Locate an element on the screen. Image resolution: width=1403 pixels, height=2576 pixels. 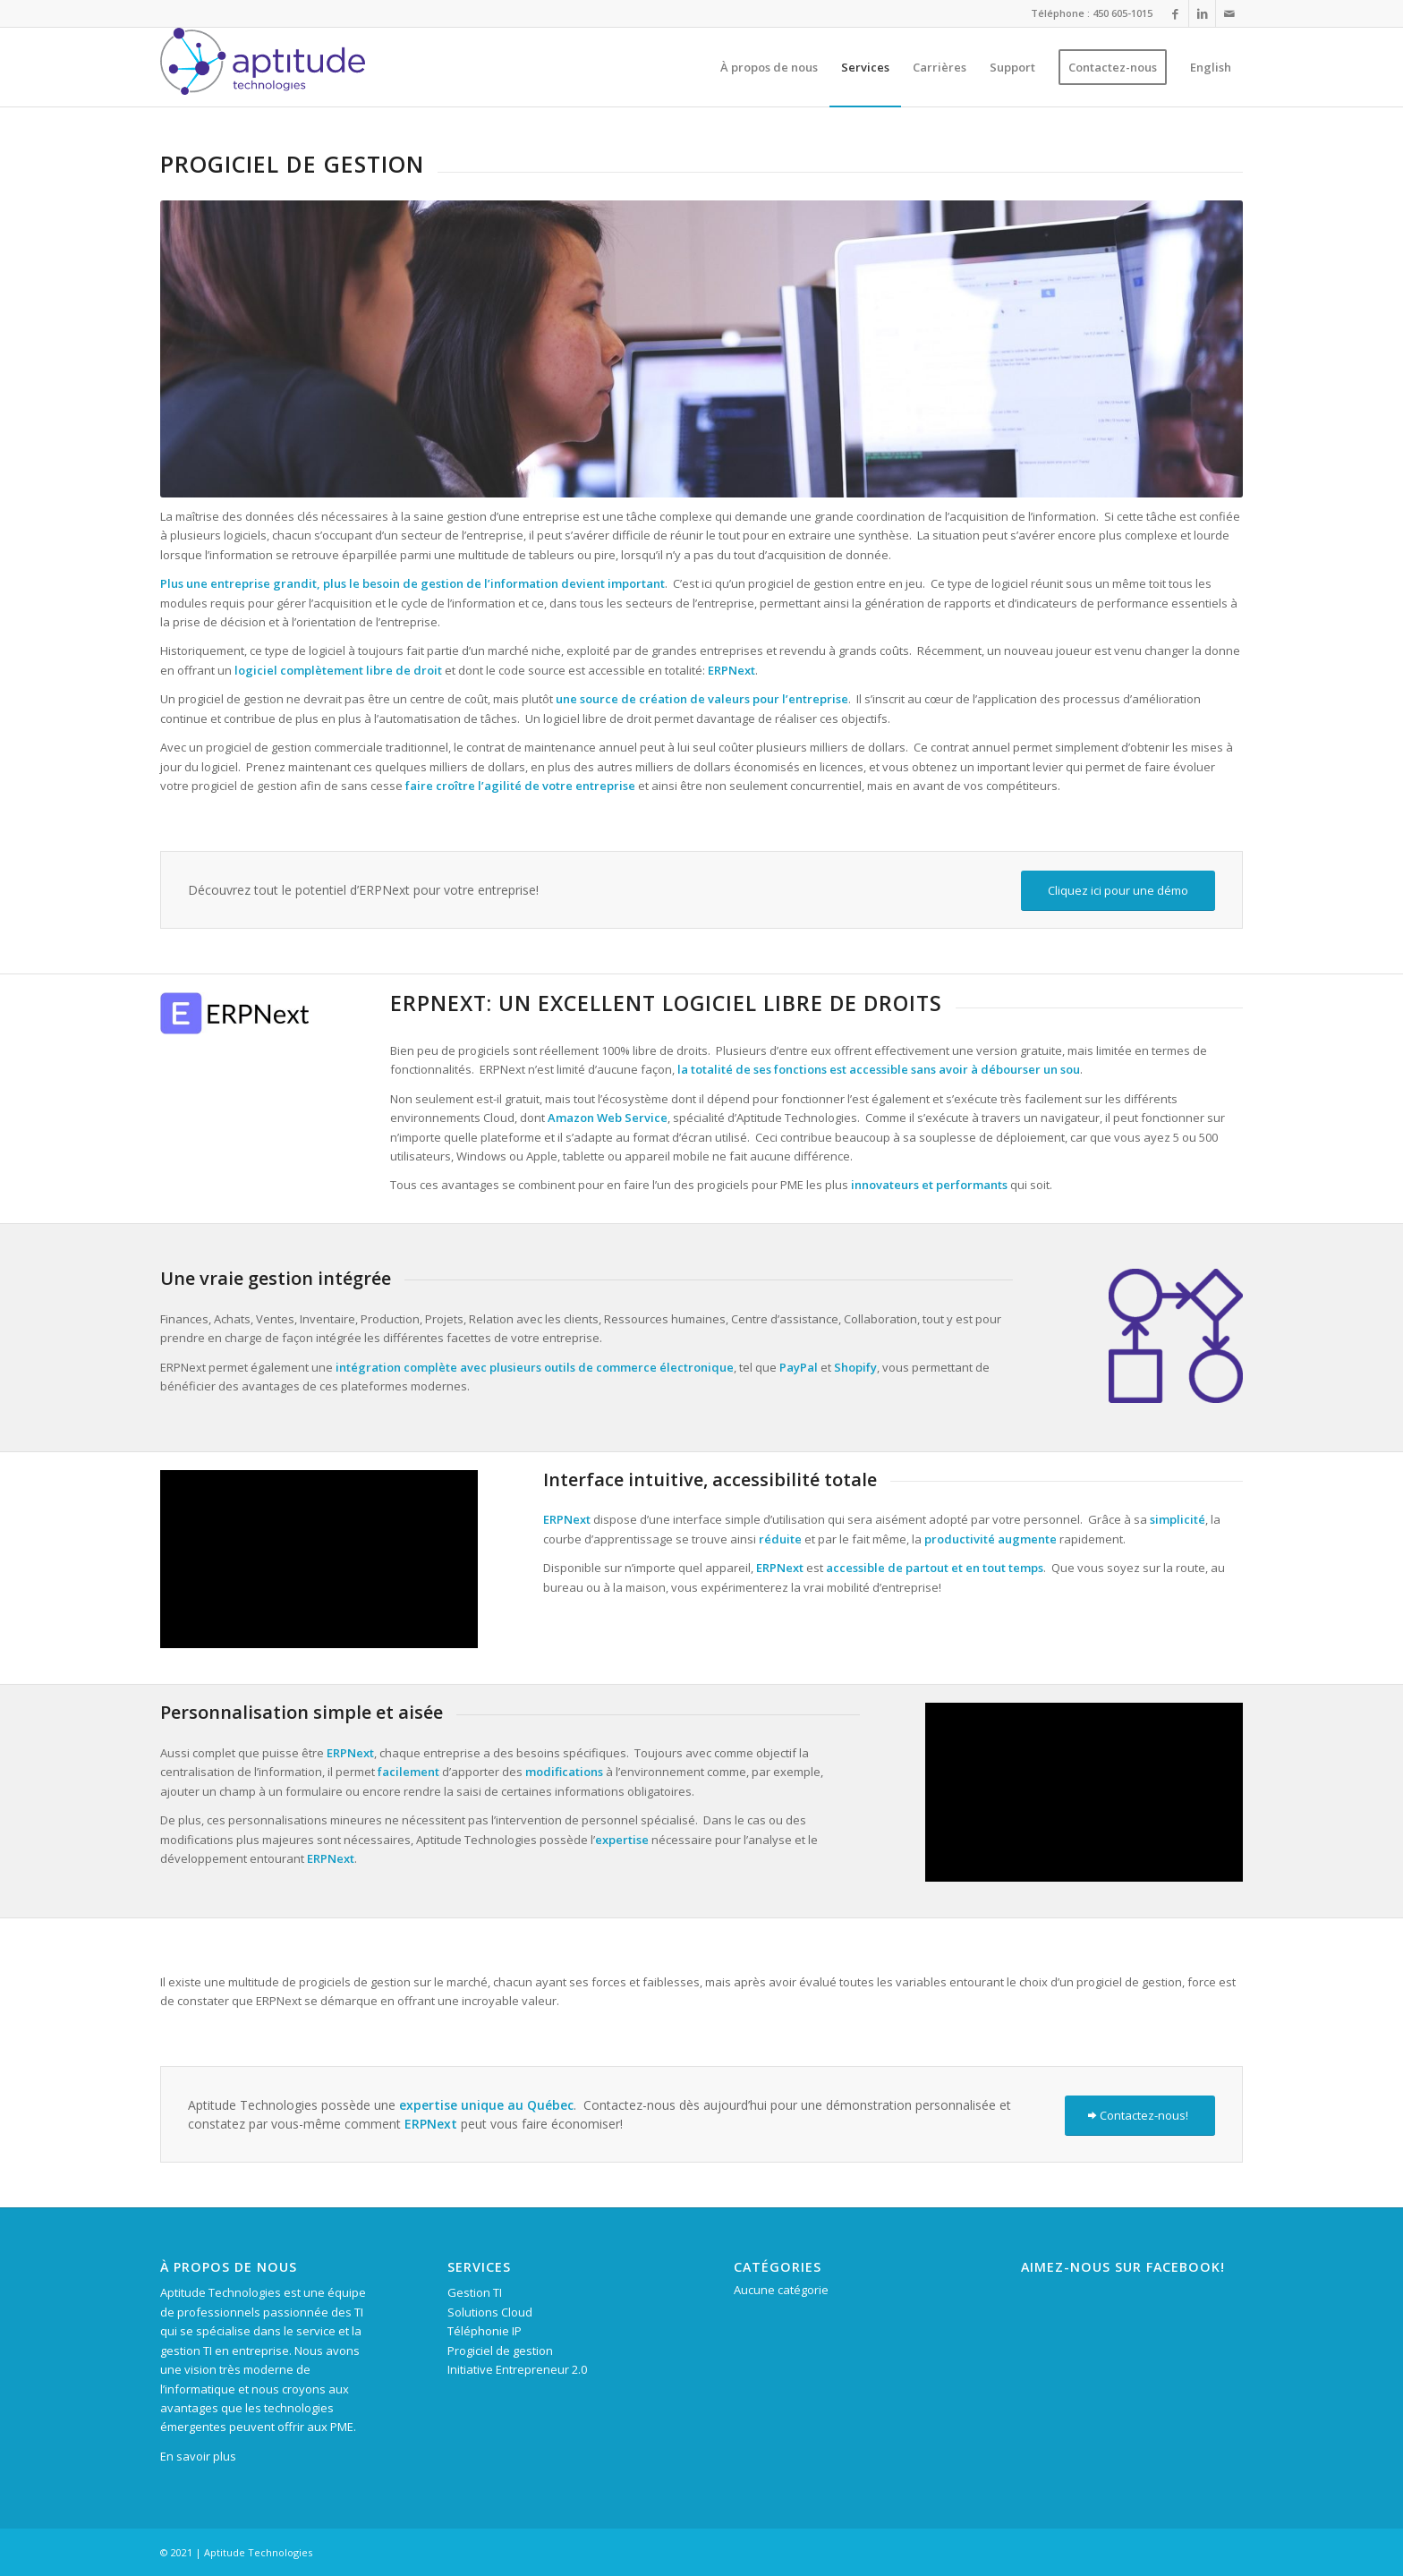
Solutions Cloud is located at coordinates (489, 2312).